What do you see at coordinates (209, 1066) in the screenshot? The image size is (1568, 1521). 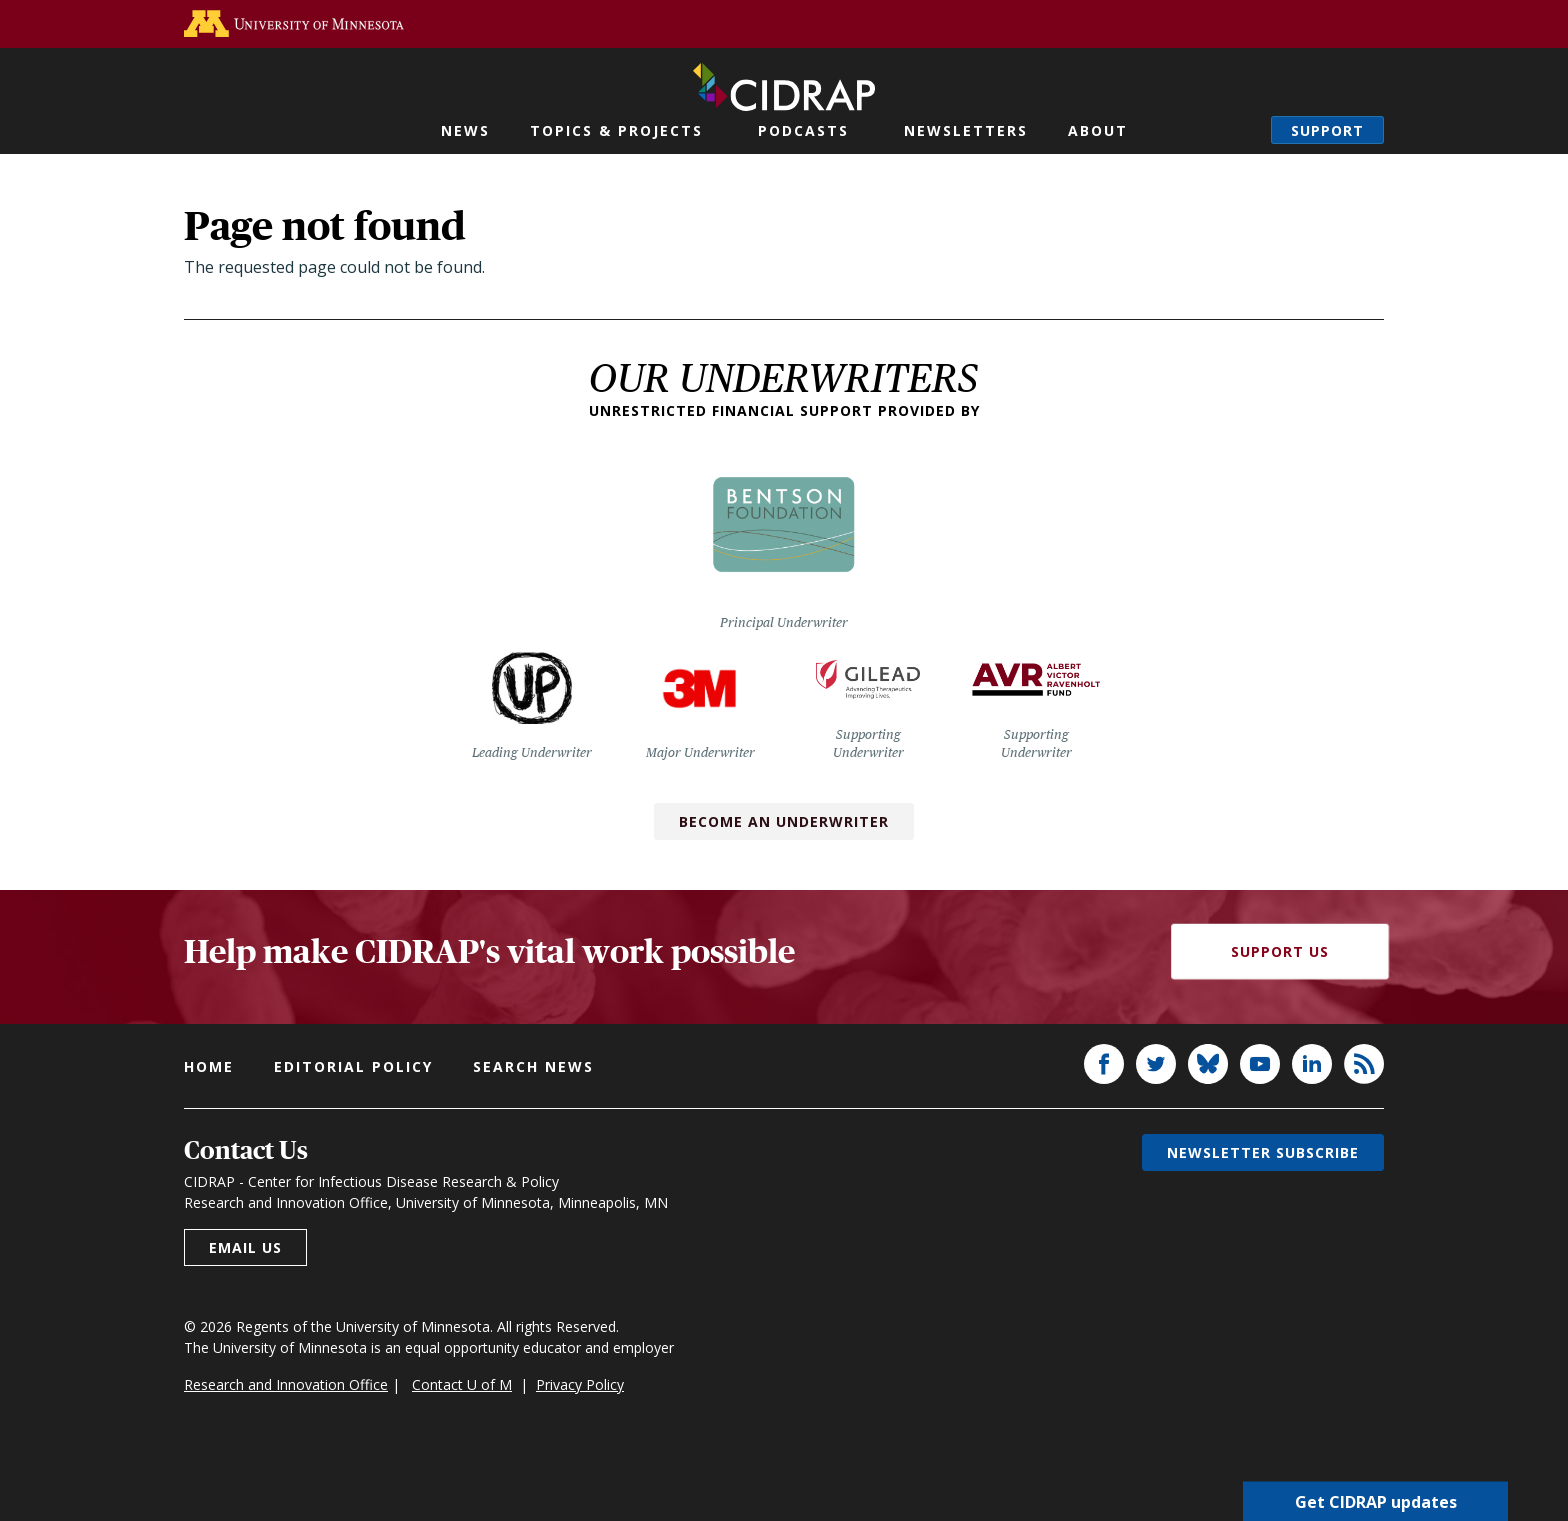 I see `Home` at bounding box center [209, 1066].